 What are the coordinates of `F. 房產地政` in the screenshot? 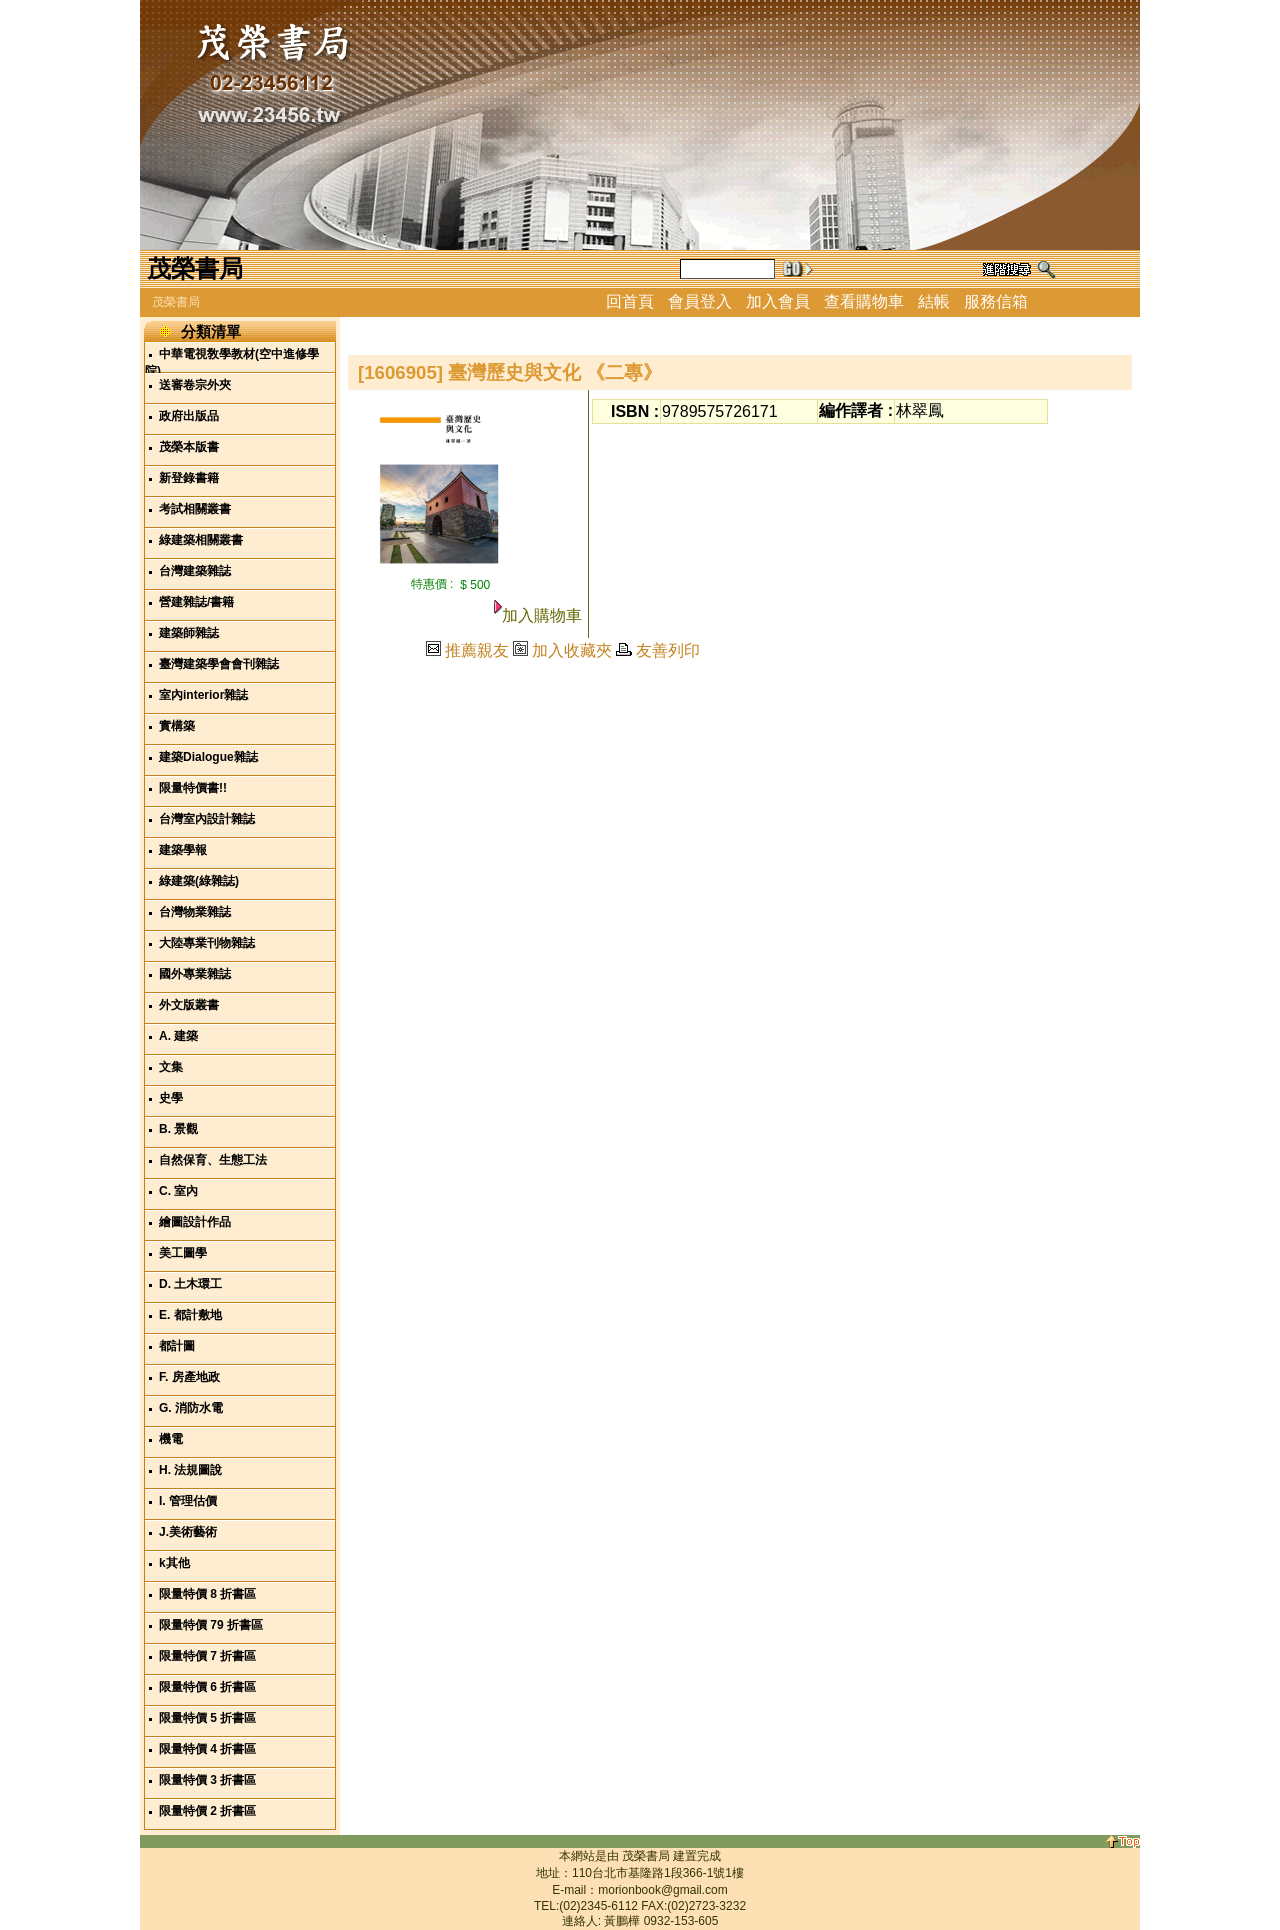 It's located at (189, 1377).